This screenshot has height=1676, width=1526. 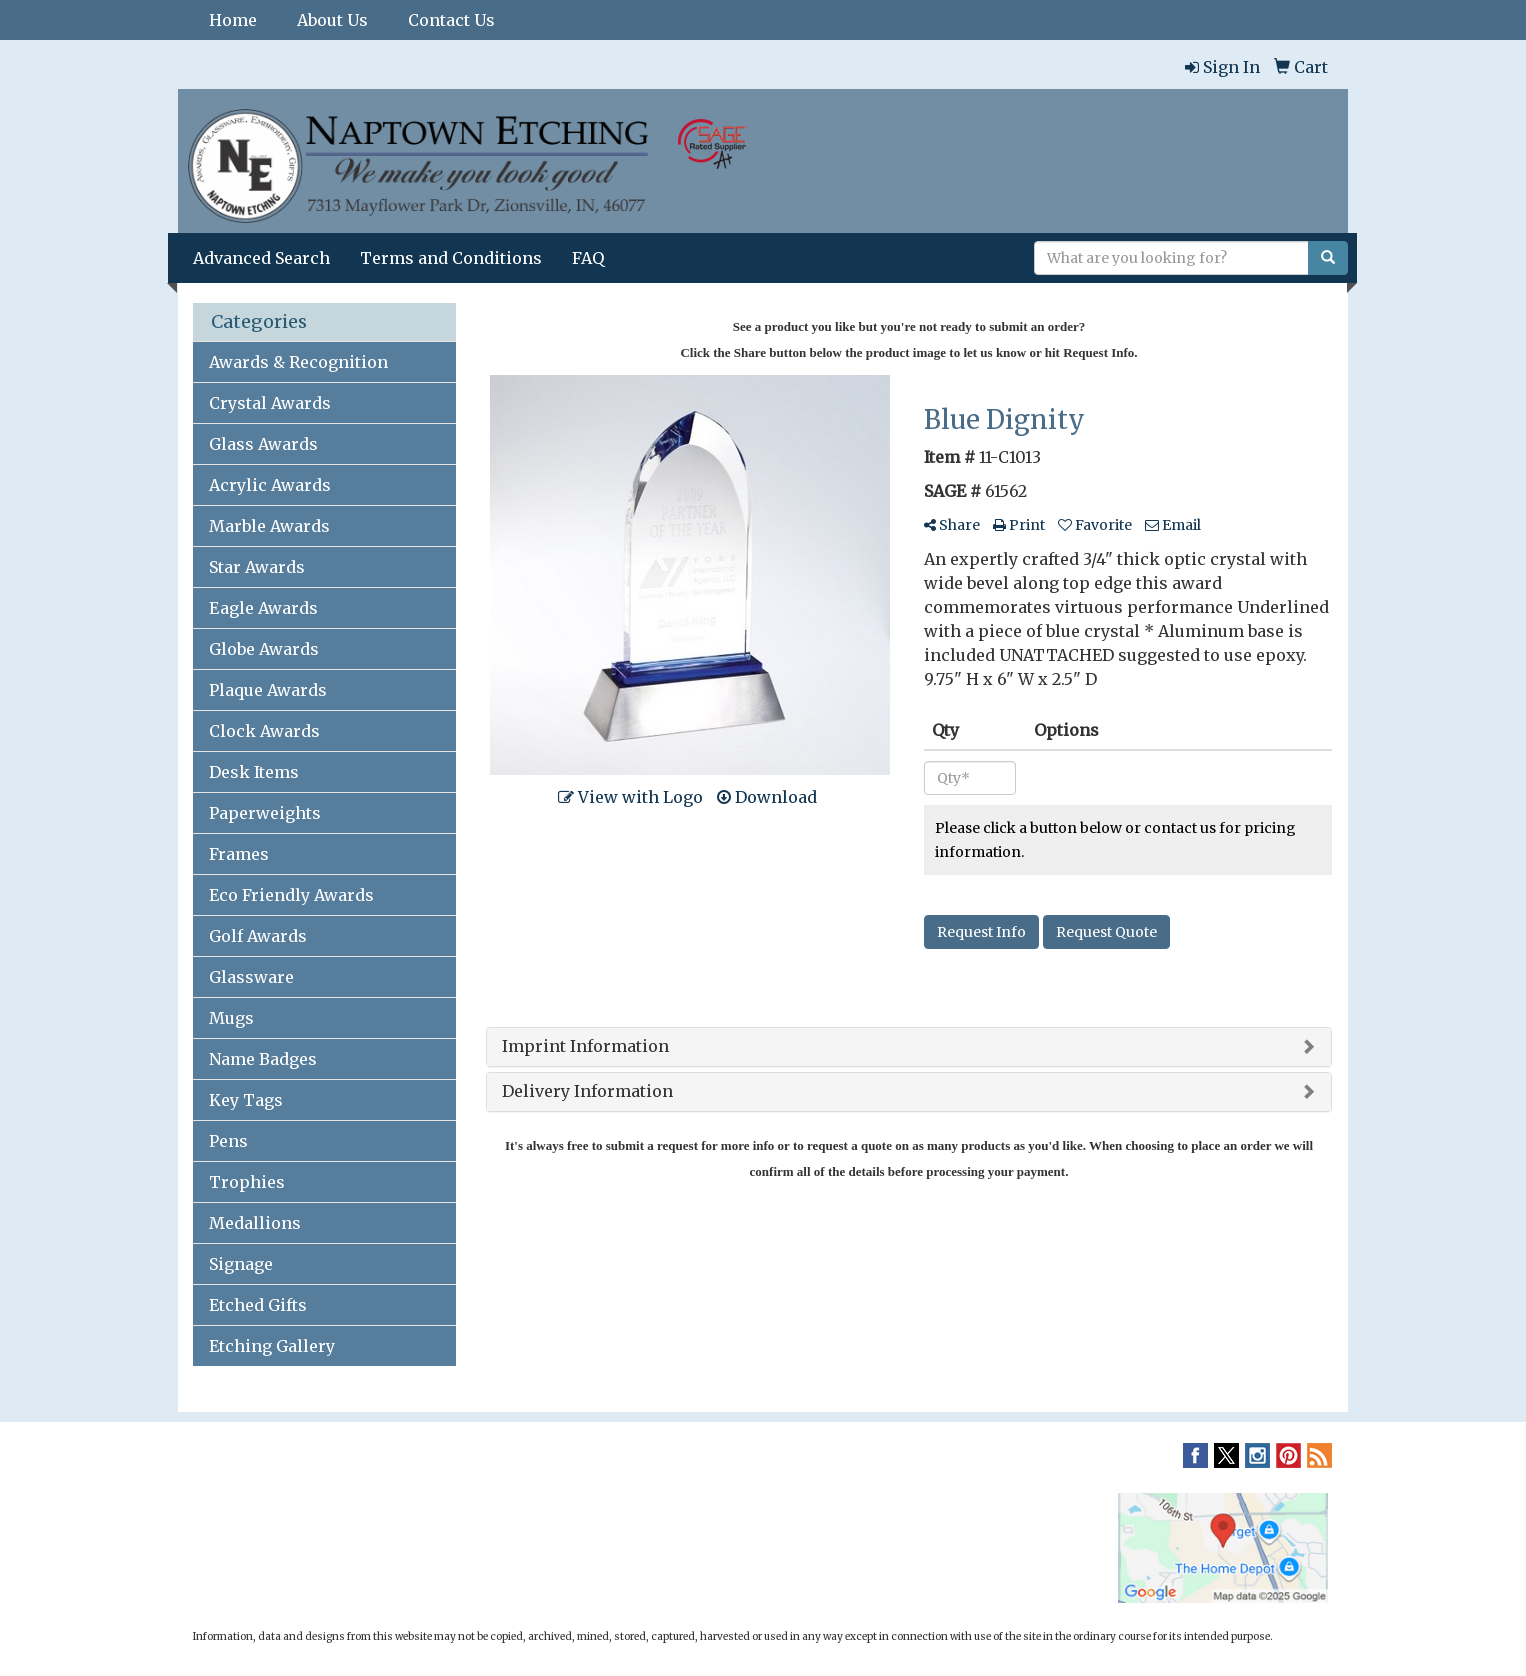 I want to click on Golf Awards, so click(x=258, y=936).